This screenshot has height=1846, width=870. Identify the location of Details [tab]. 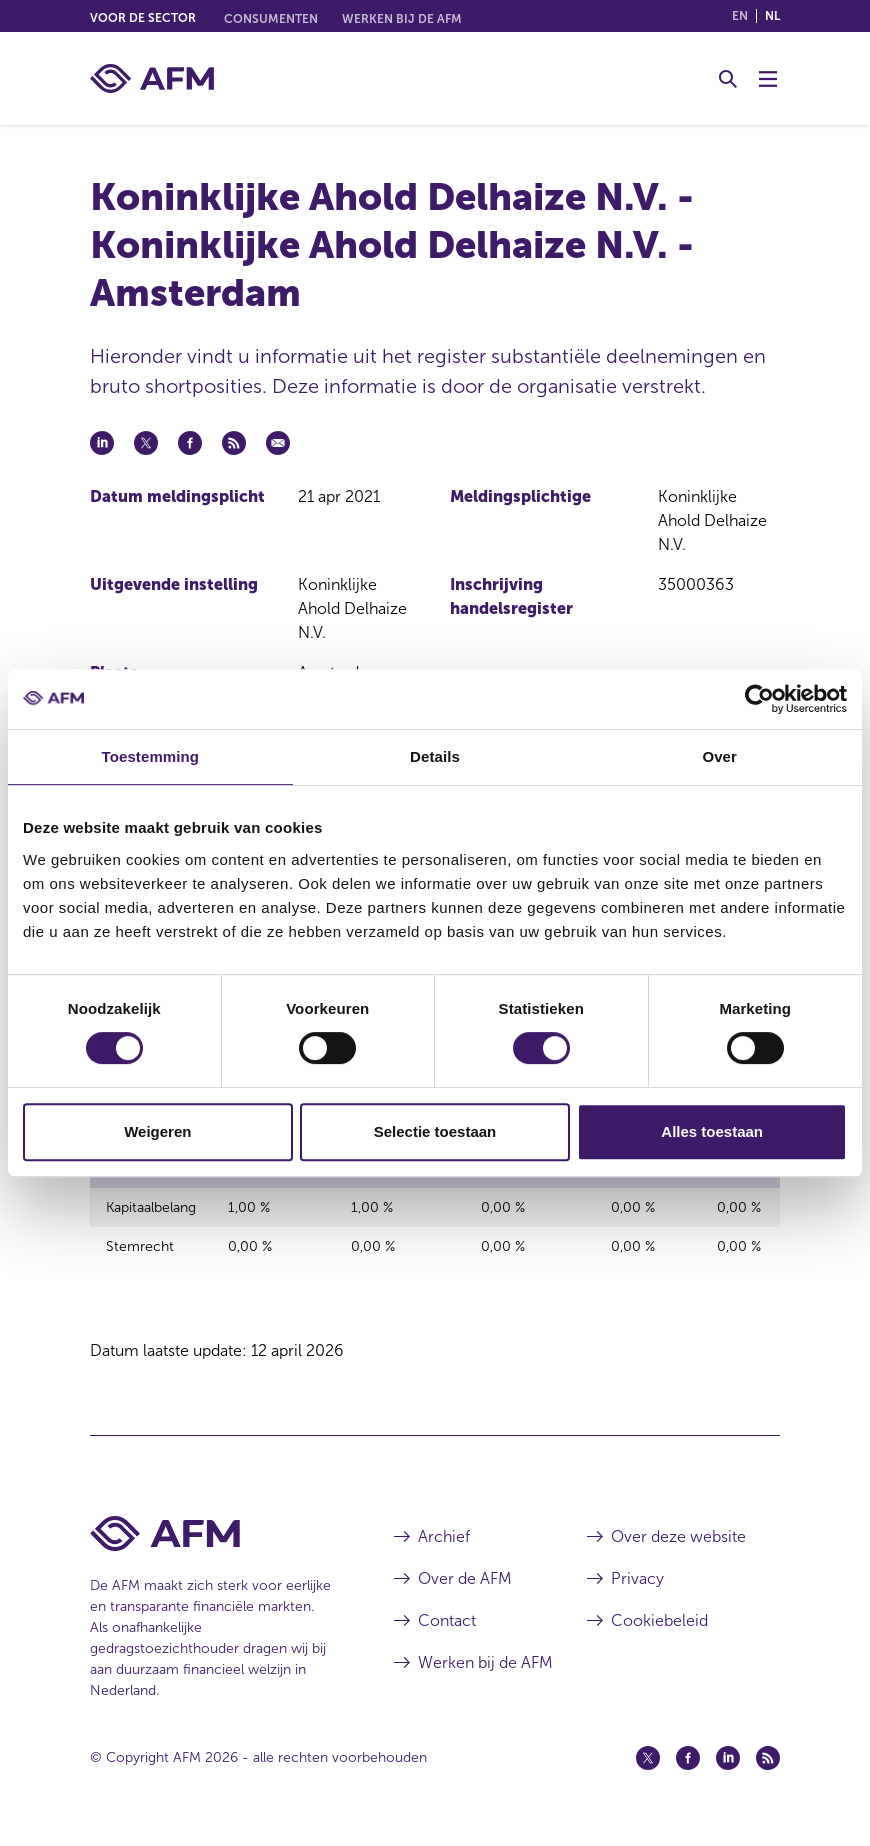
(435, 756).